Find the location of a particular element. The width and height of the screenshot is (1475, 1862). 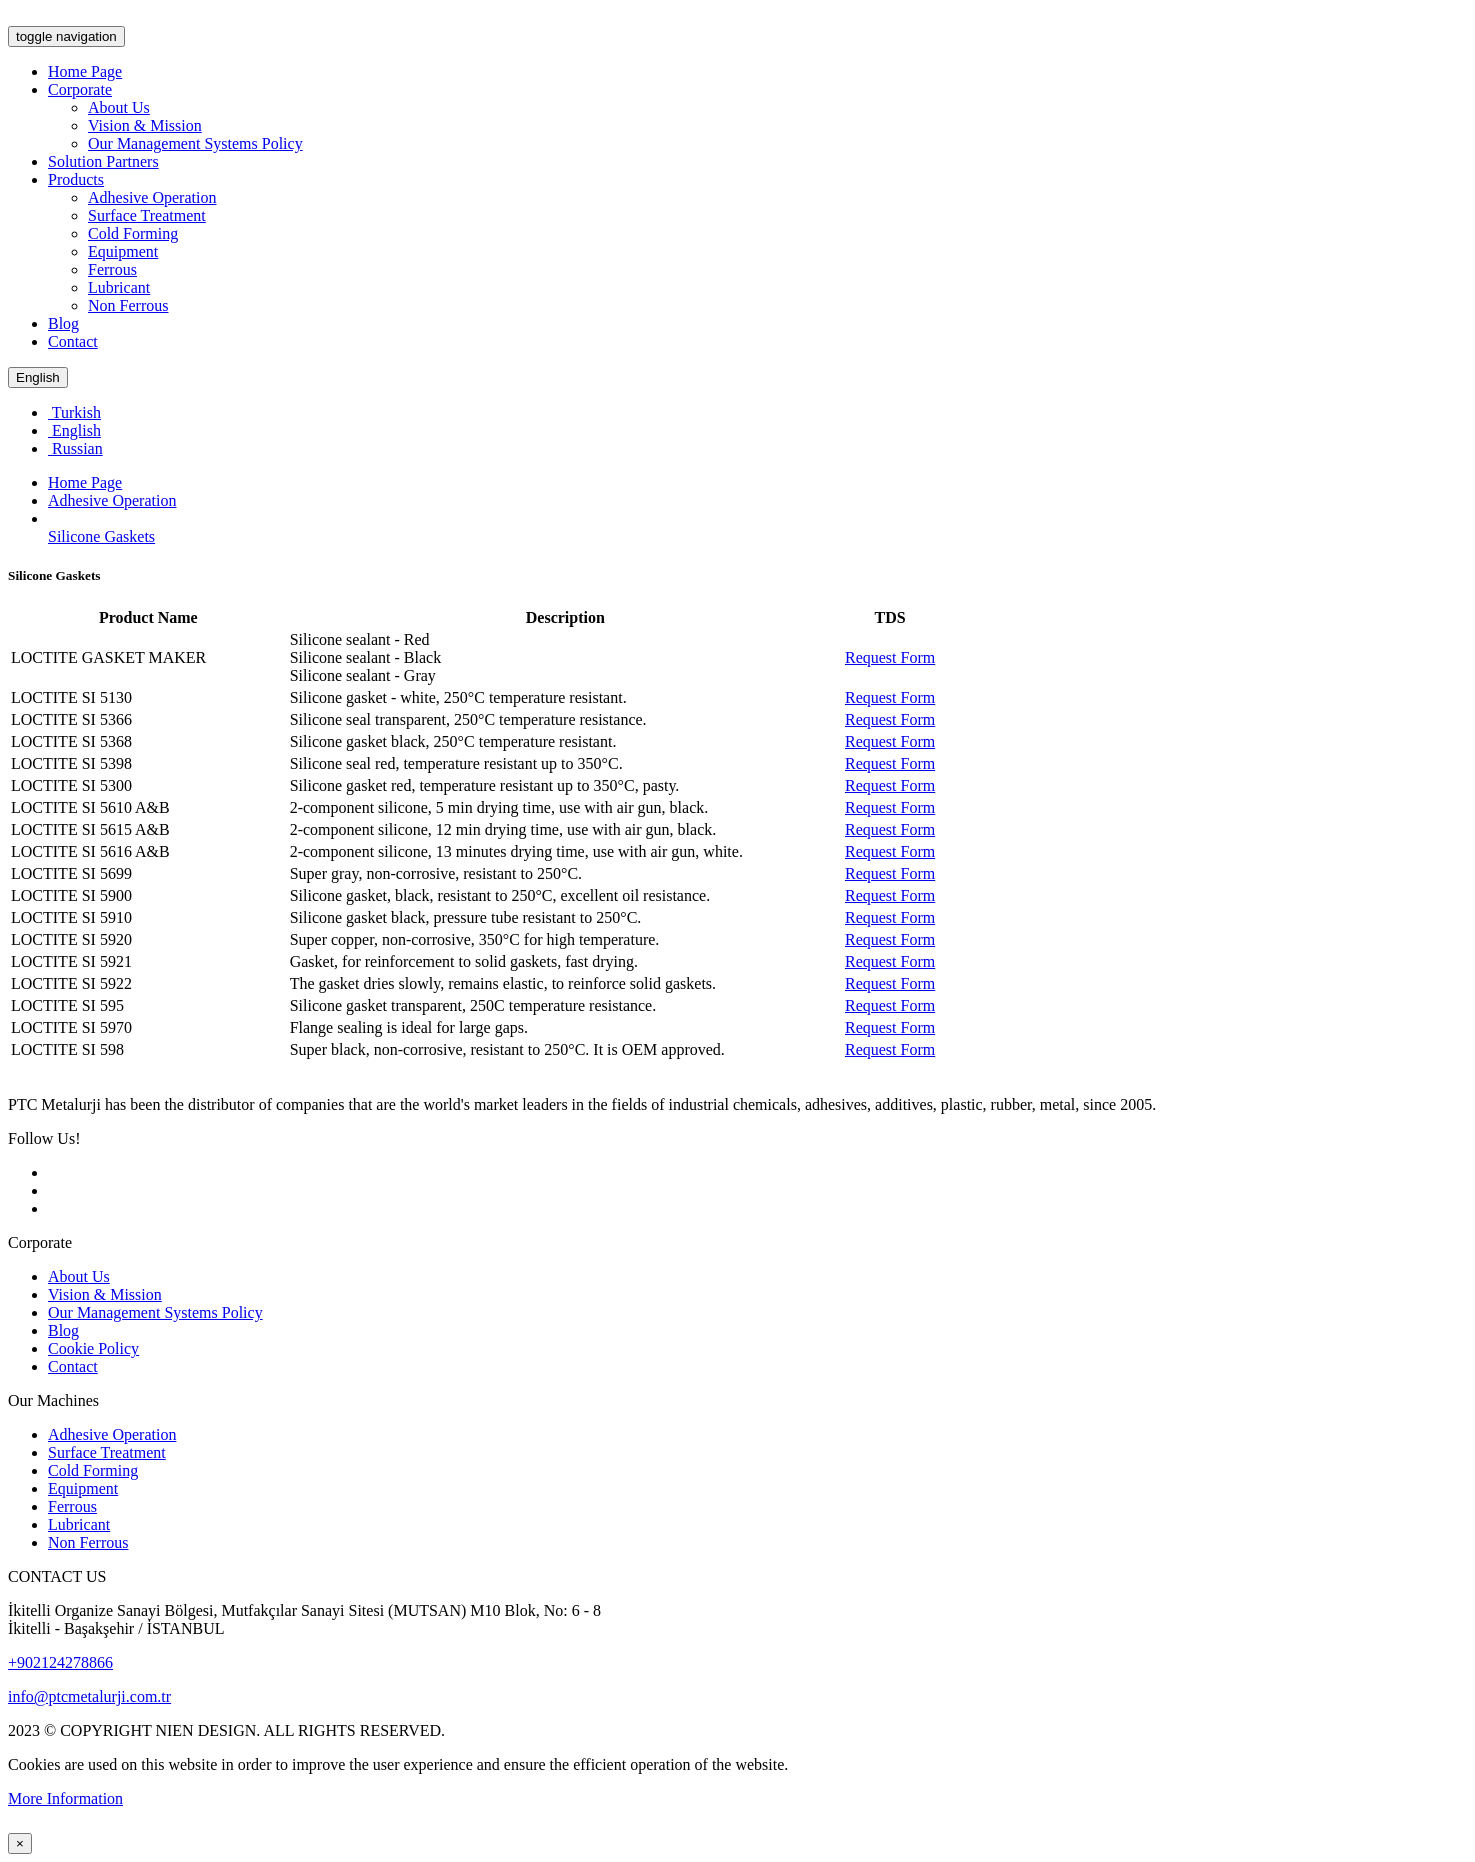

Vision & Mission is located at coordinates (145, 125).